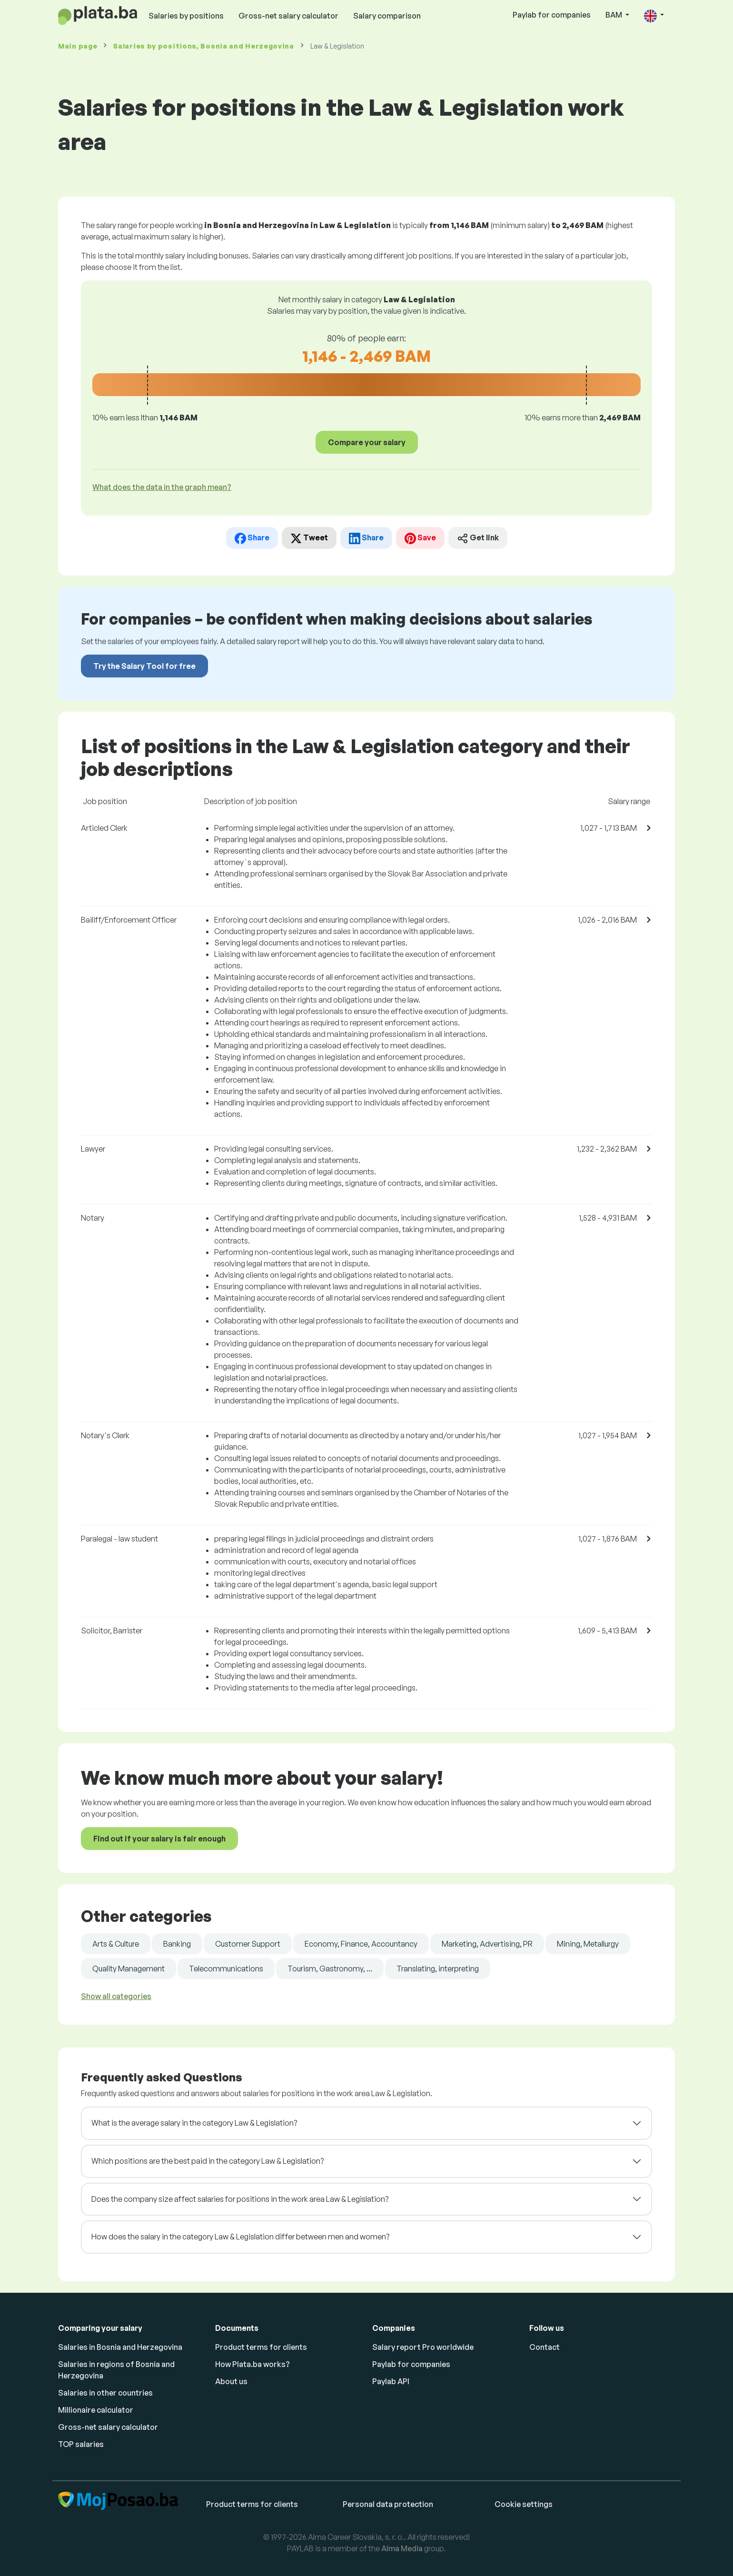 This screenshot has height=2576, width=733. Describe the element at coordinates (588, 1944) in the screenshot. I see `Mining, Metallurgy` at that location.